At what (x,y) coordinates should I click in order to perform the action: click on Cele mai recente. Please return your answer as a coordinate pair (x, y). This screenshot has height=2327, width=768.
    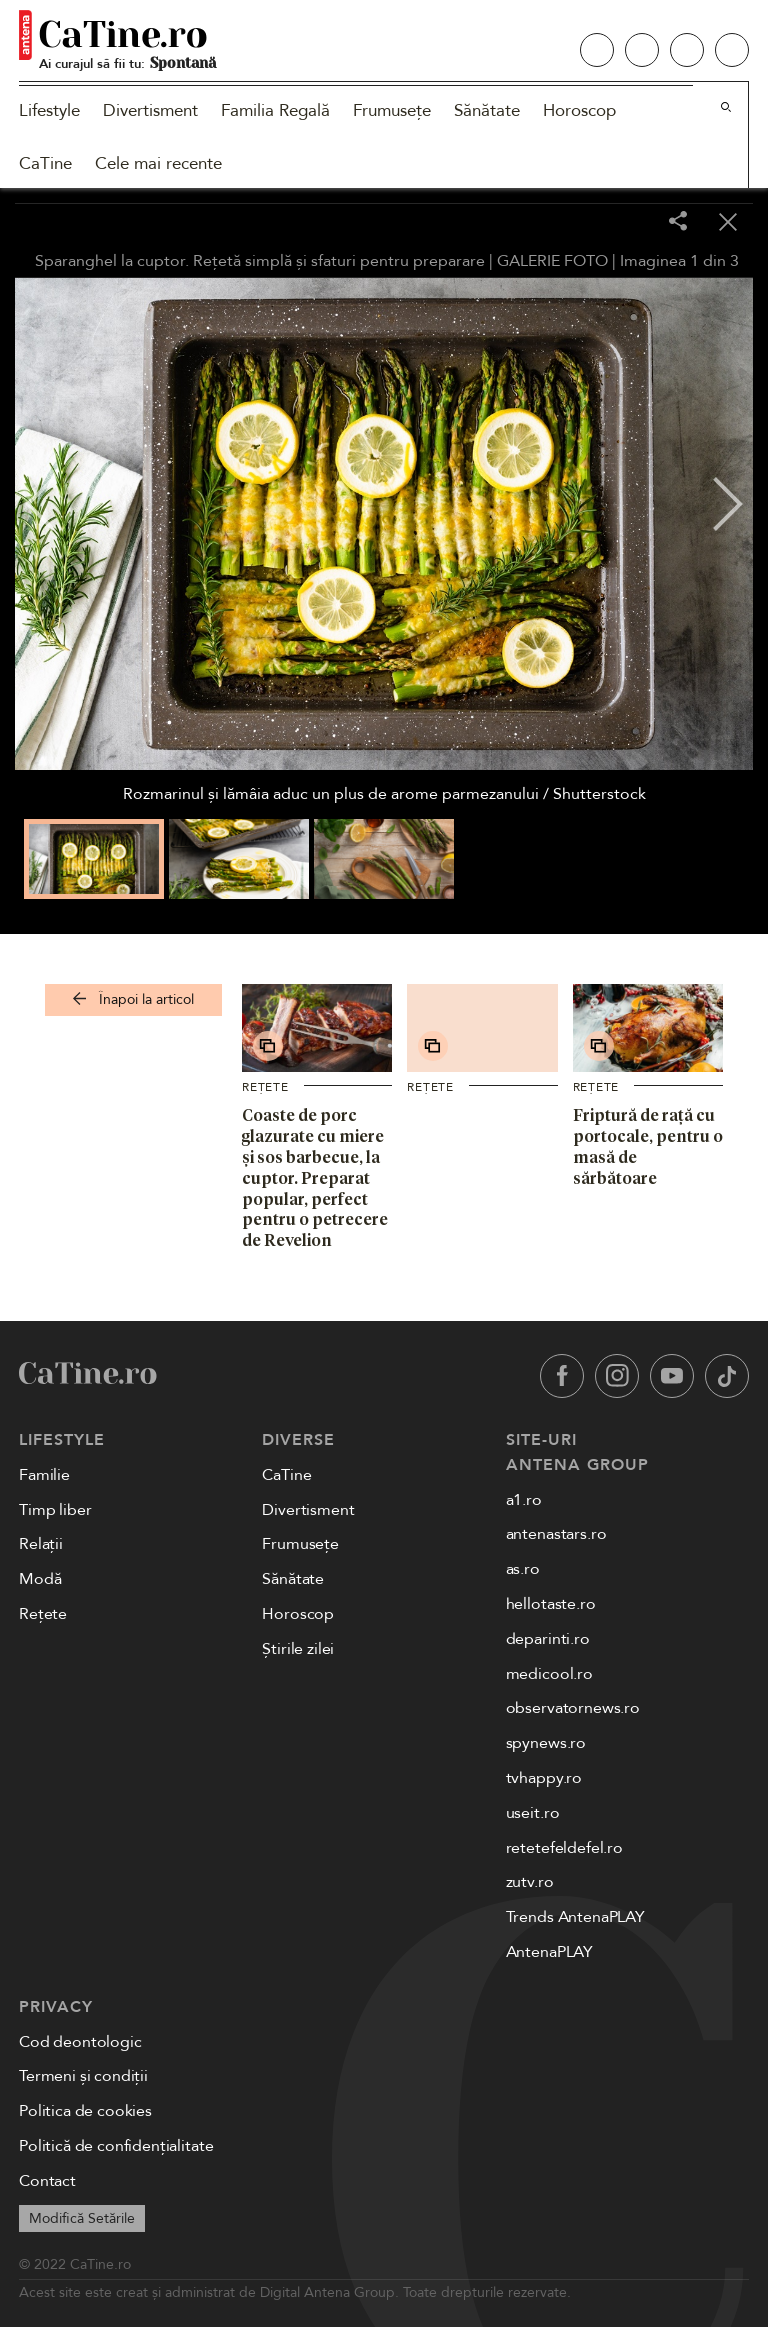
    Looking at the image, I should click on (158, 163).